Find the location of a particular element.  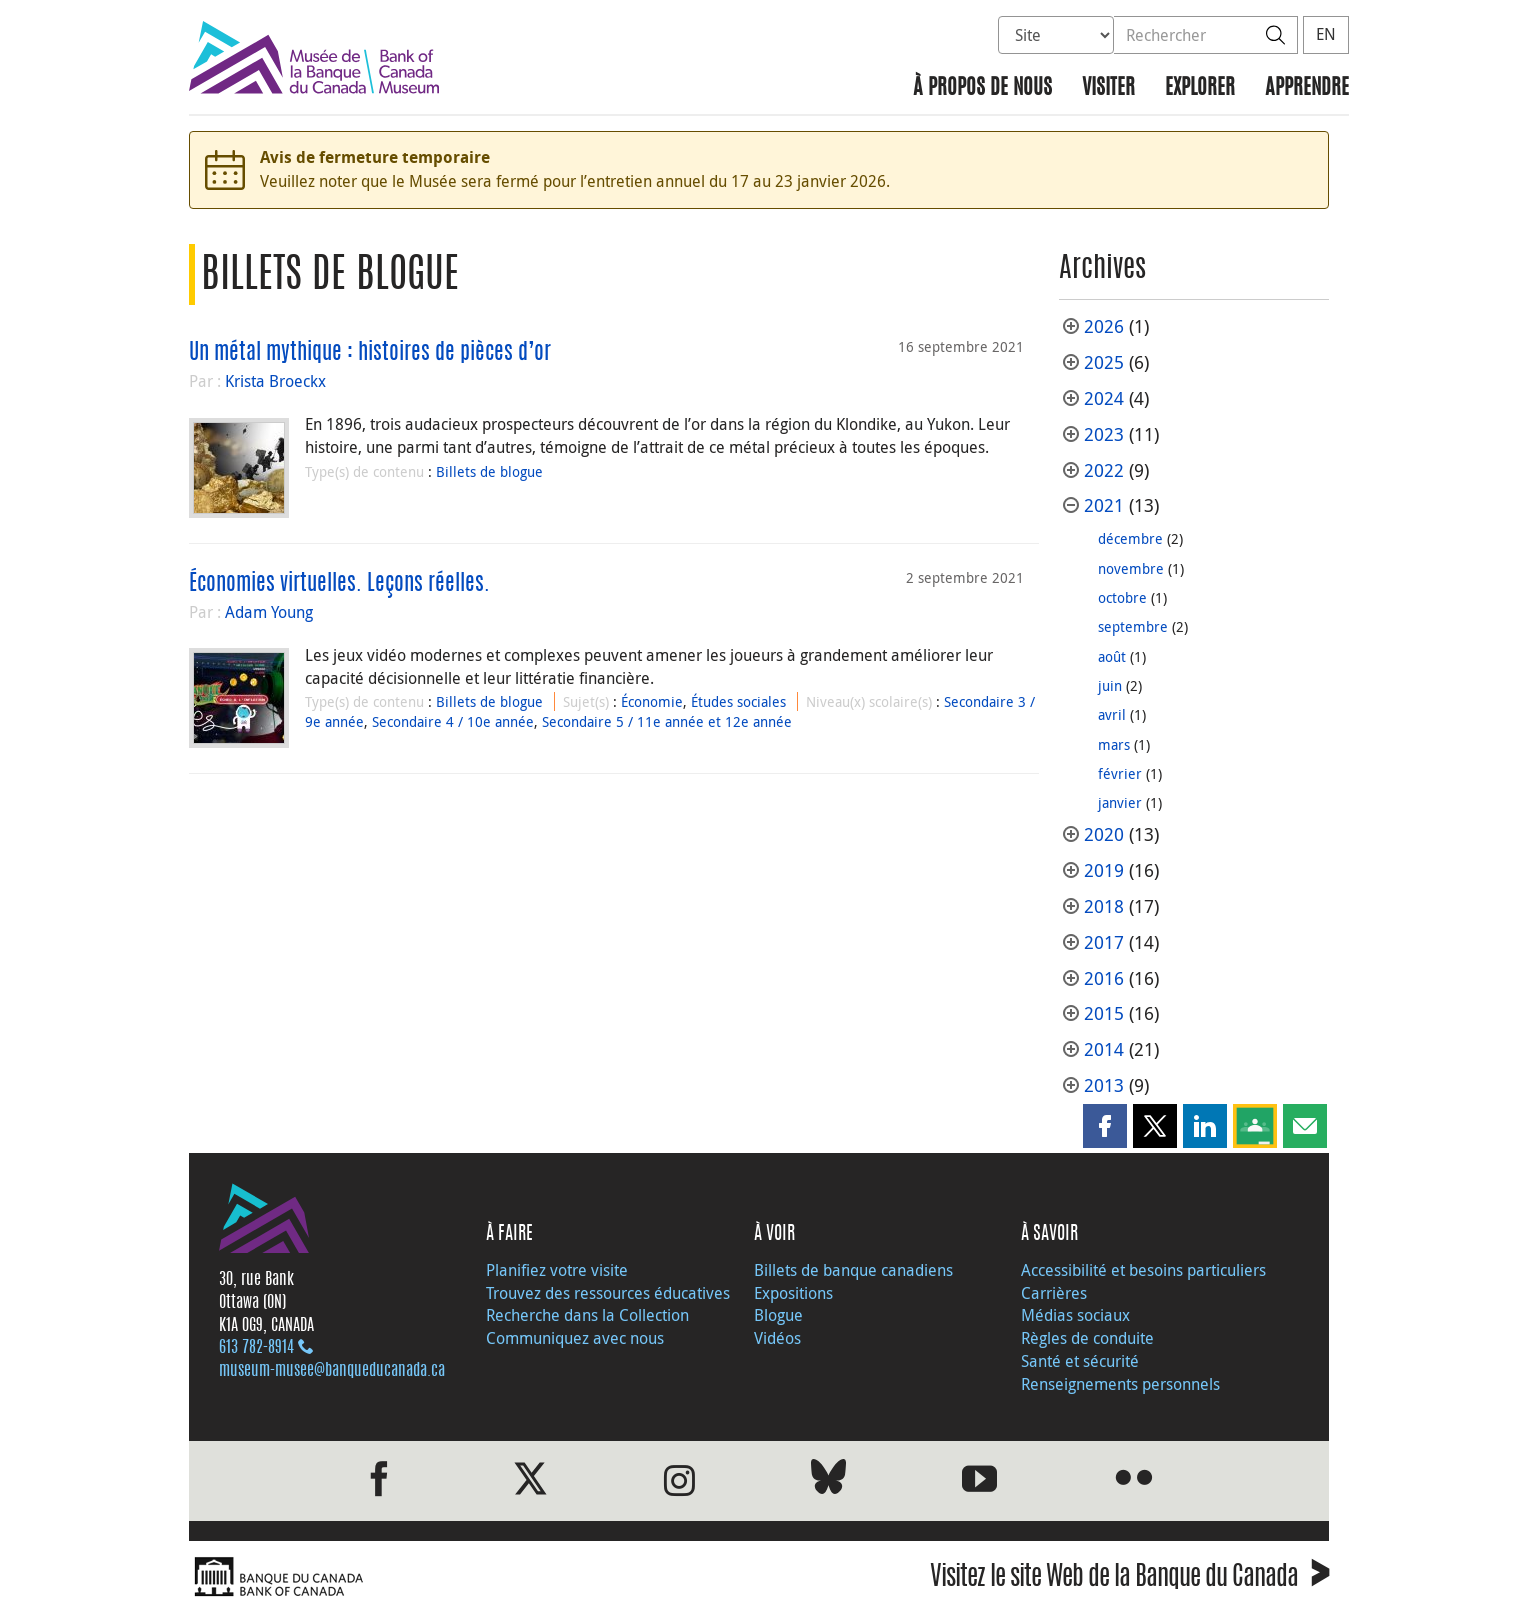

Apprendre is located at coordinates (1307, 88).